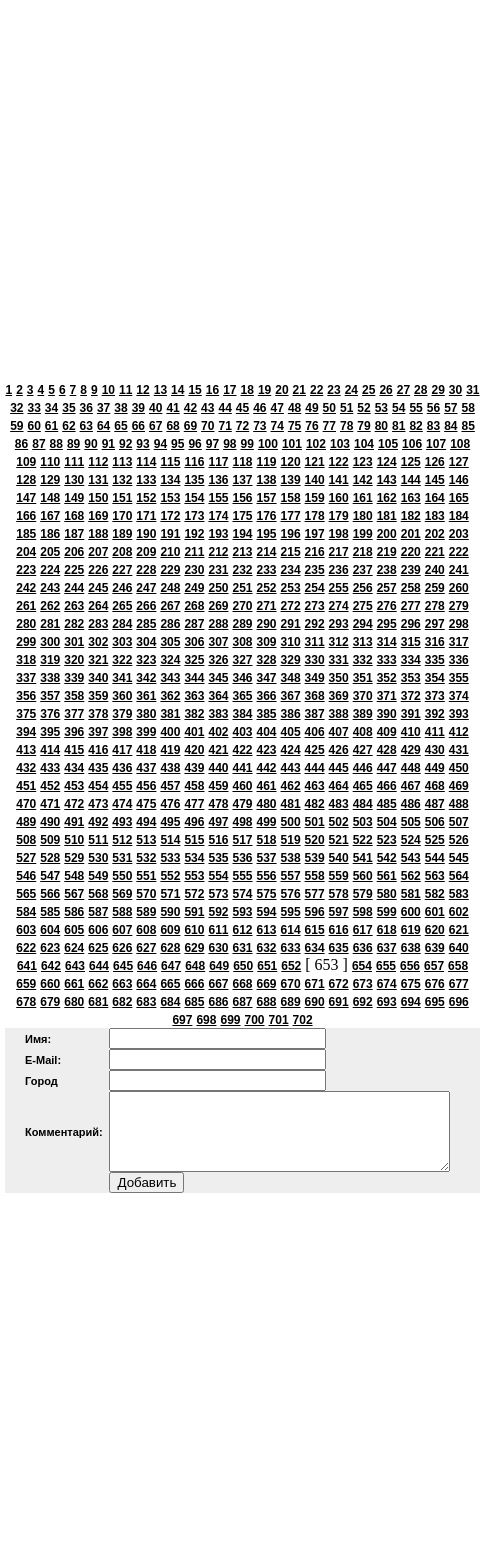 The width and height of the screenshot is (485, 1560). What do you see at coordinates (387, 948) in the screenshot?
I see `637` at bounding box center [387, 948].